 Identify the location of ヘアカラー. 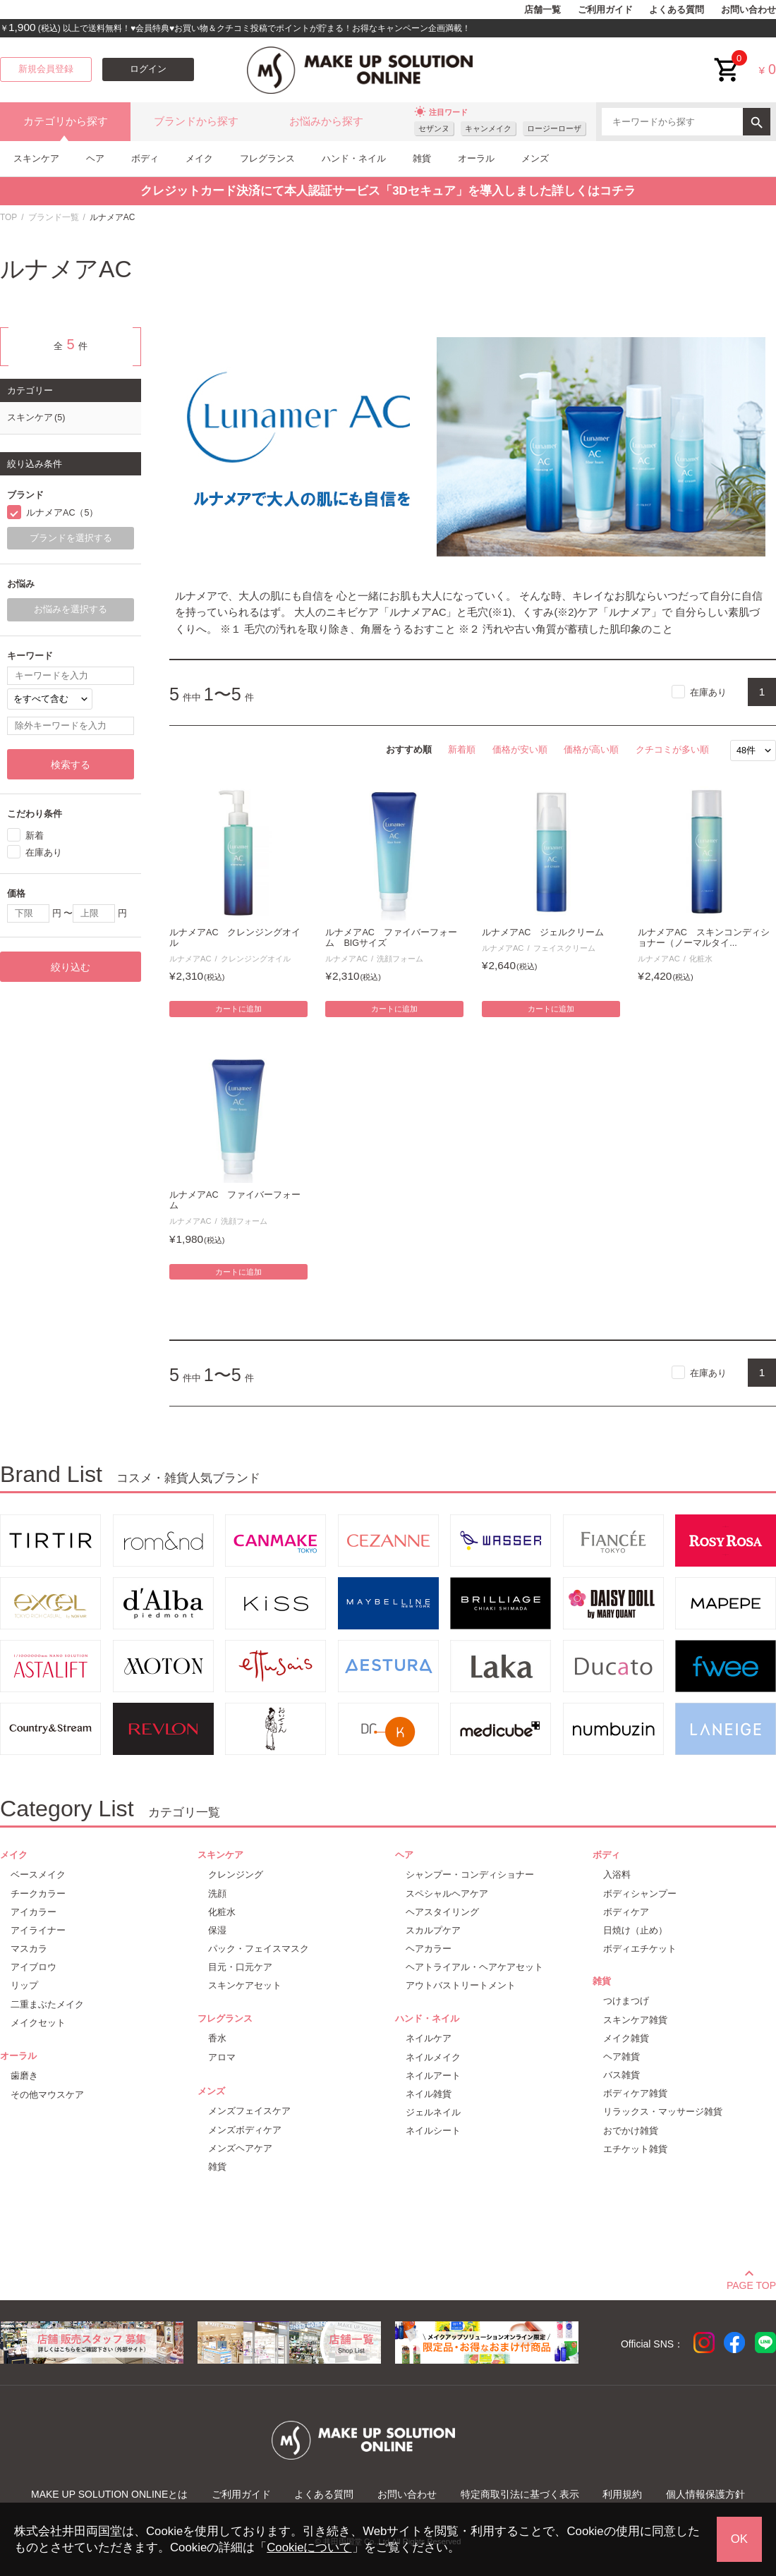
(428, 1948).